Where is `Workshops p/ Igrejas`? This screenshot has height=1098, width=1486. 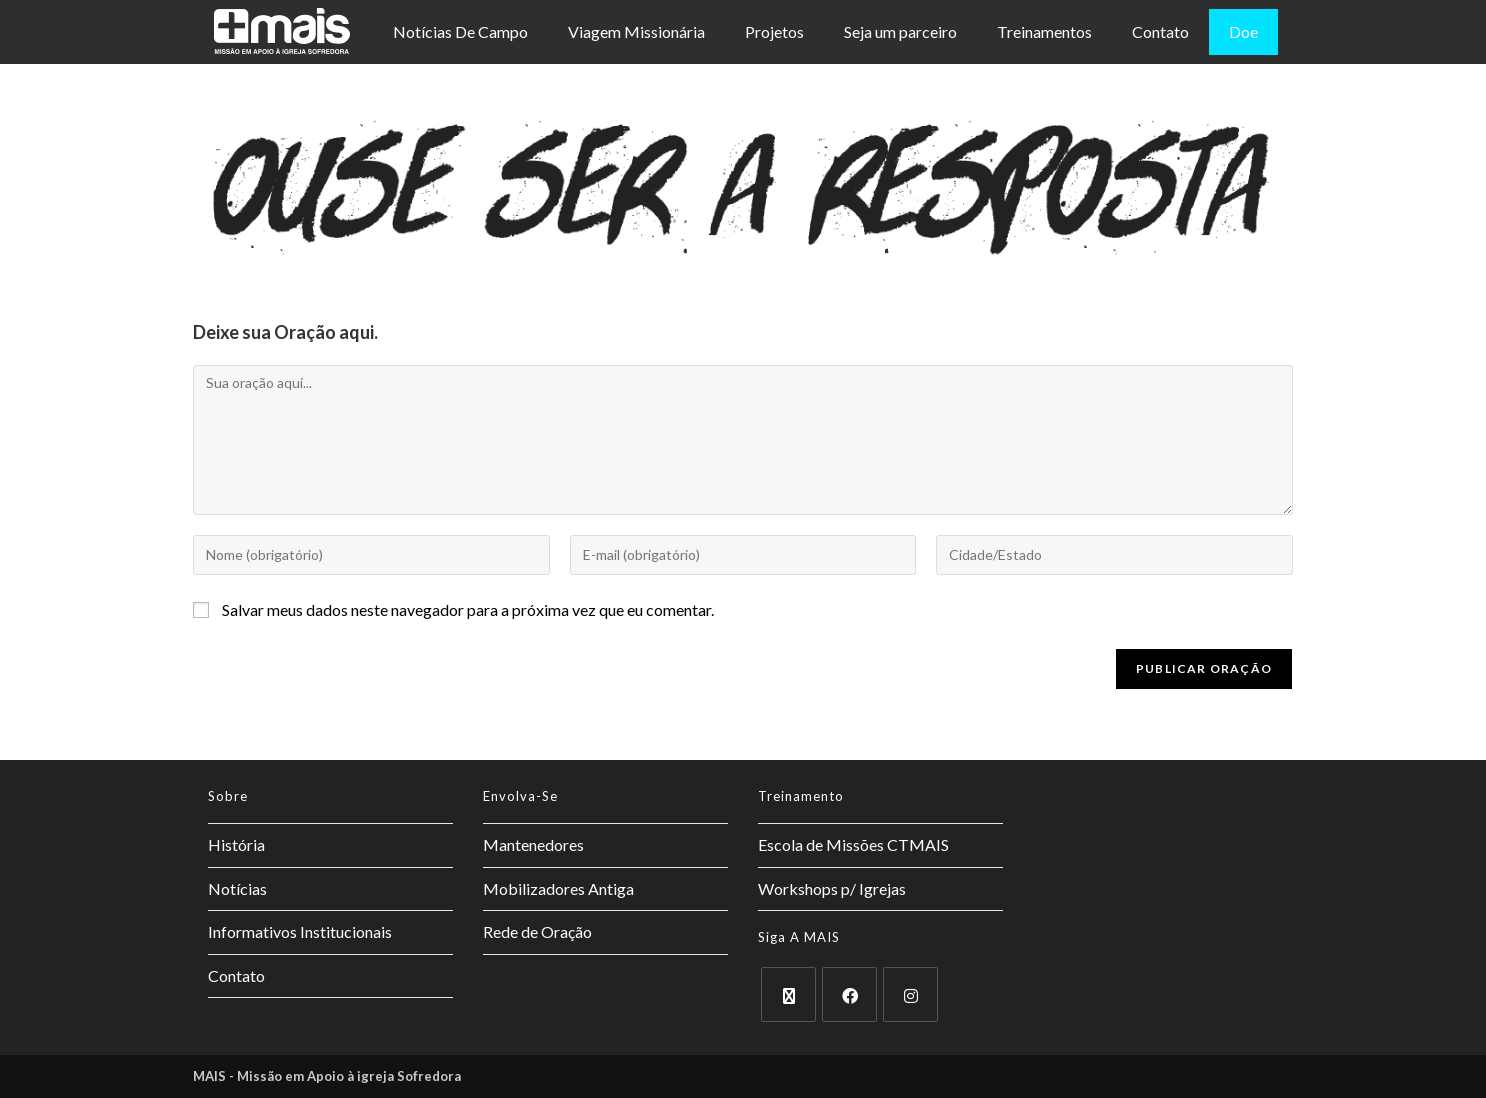 Workshops p/ Igrejas is located at coordinates (832, 888).